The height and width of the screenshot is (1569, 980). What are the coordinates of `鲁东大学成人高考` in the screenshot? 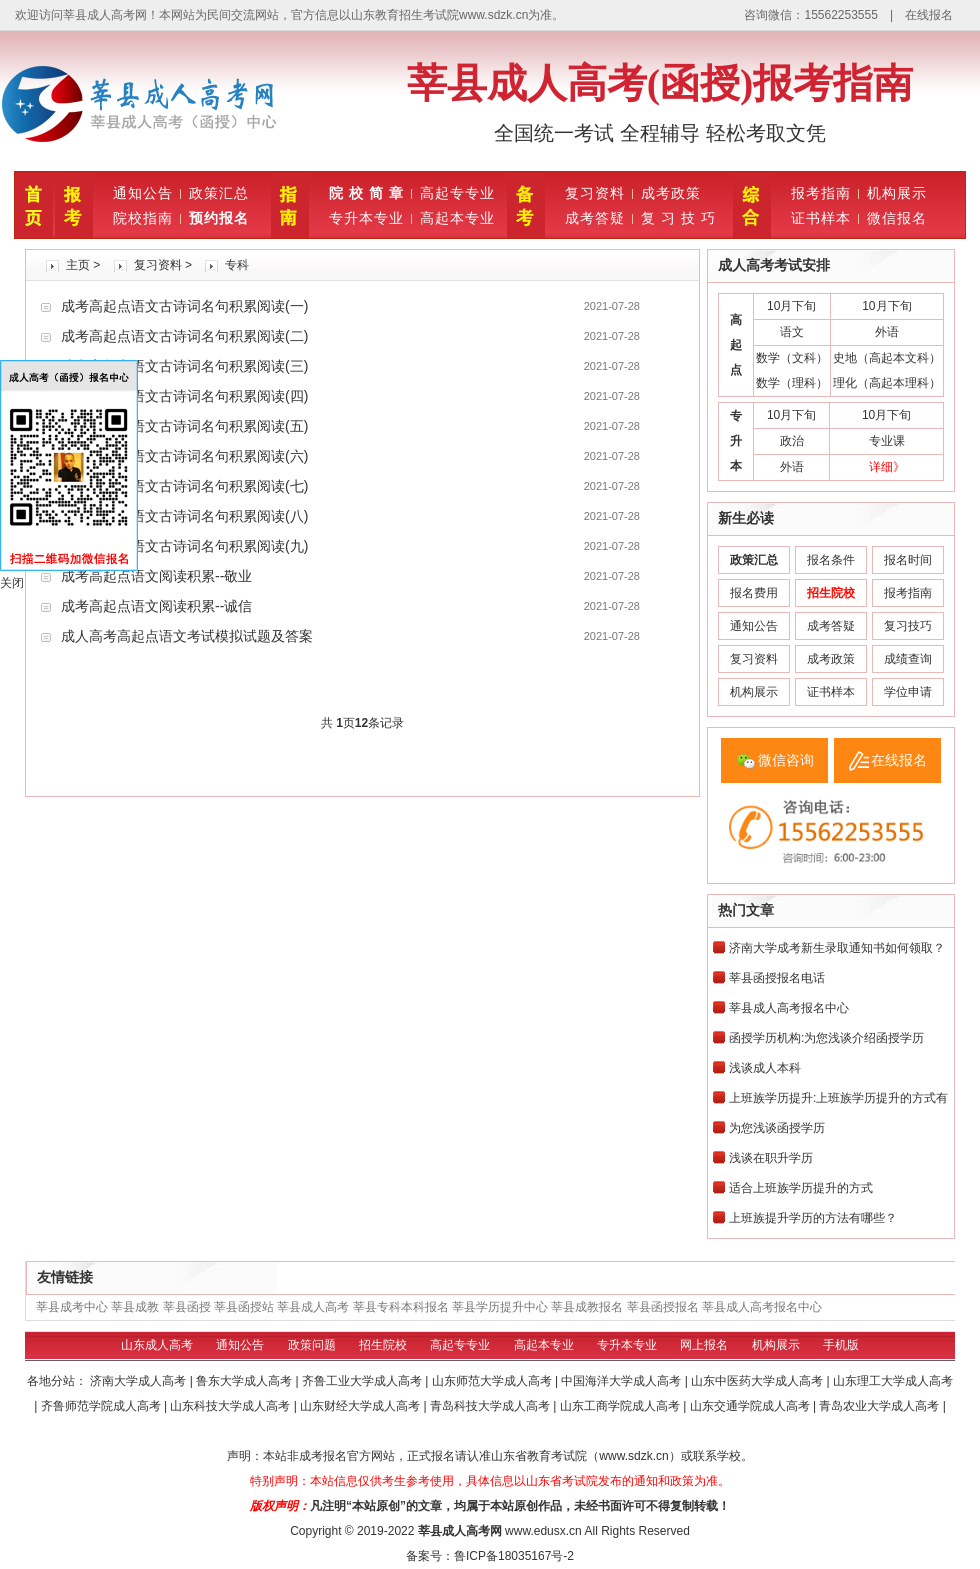 It's located at (245, 1381).